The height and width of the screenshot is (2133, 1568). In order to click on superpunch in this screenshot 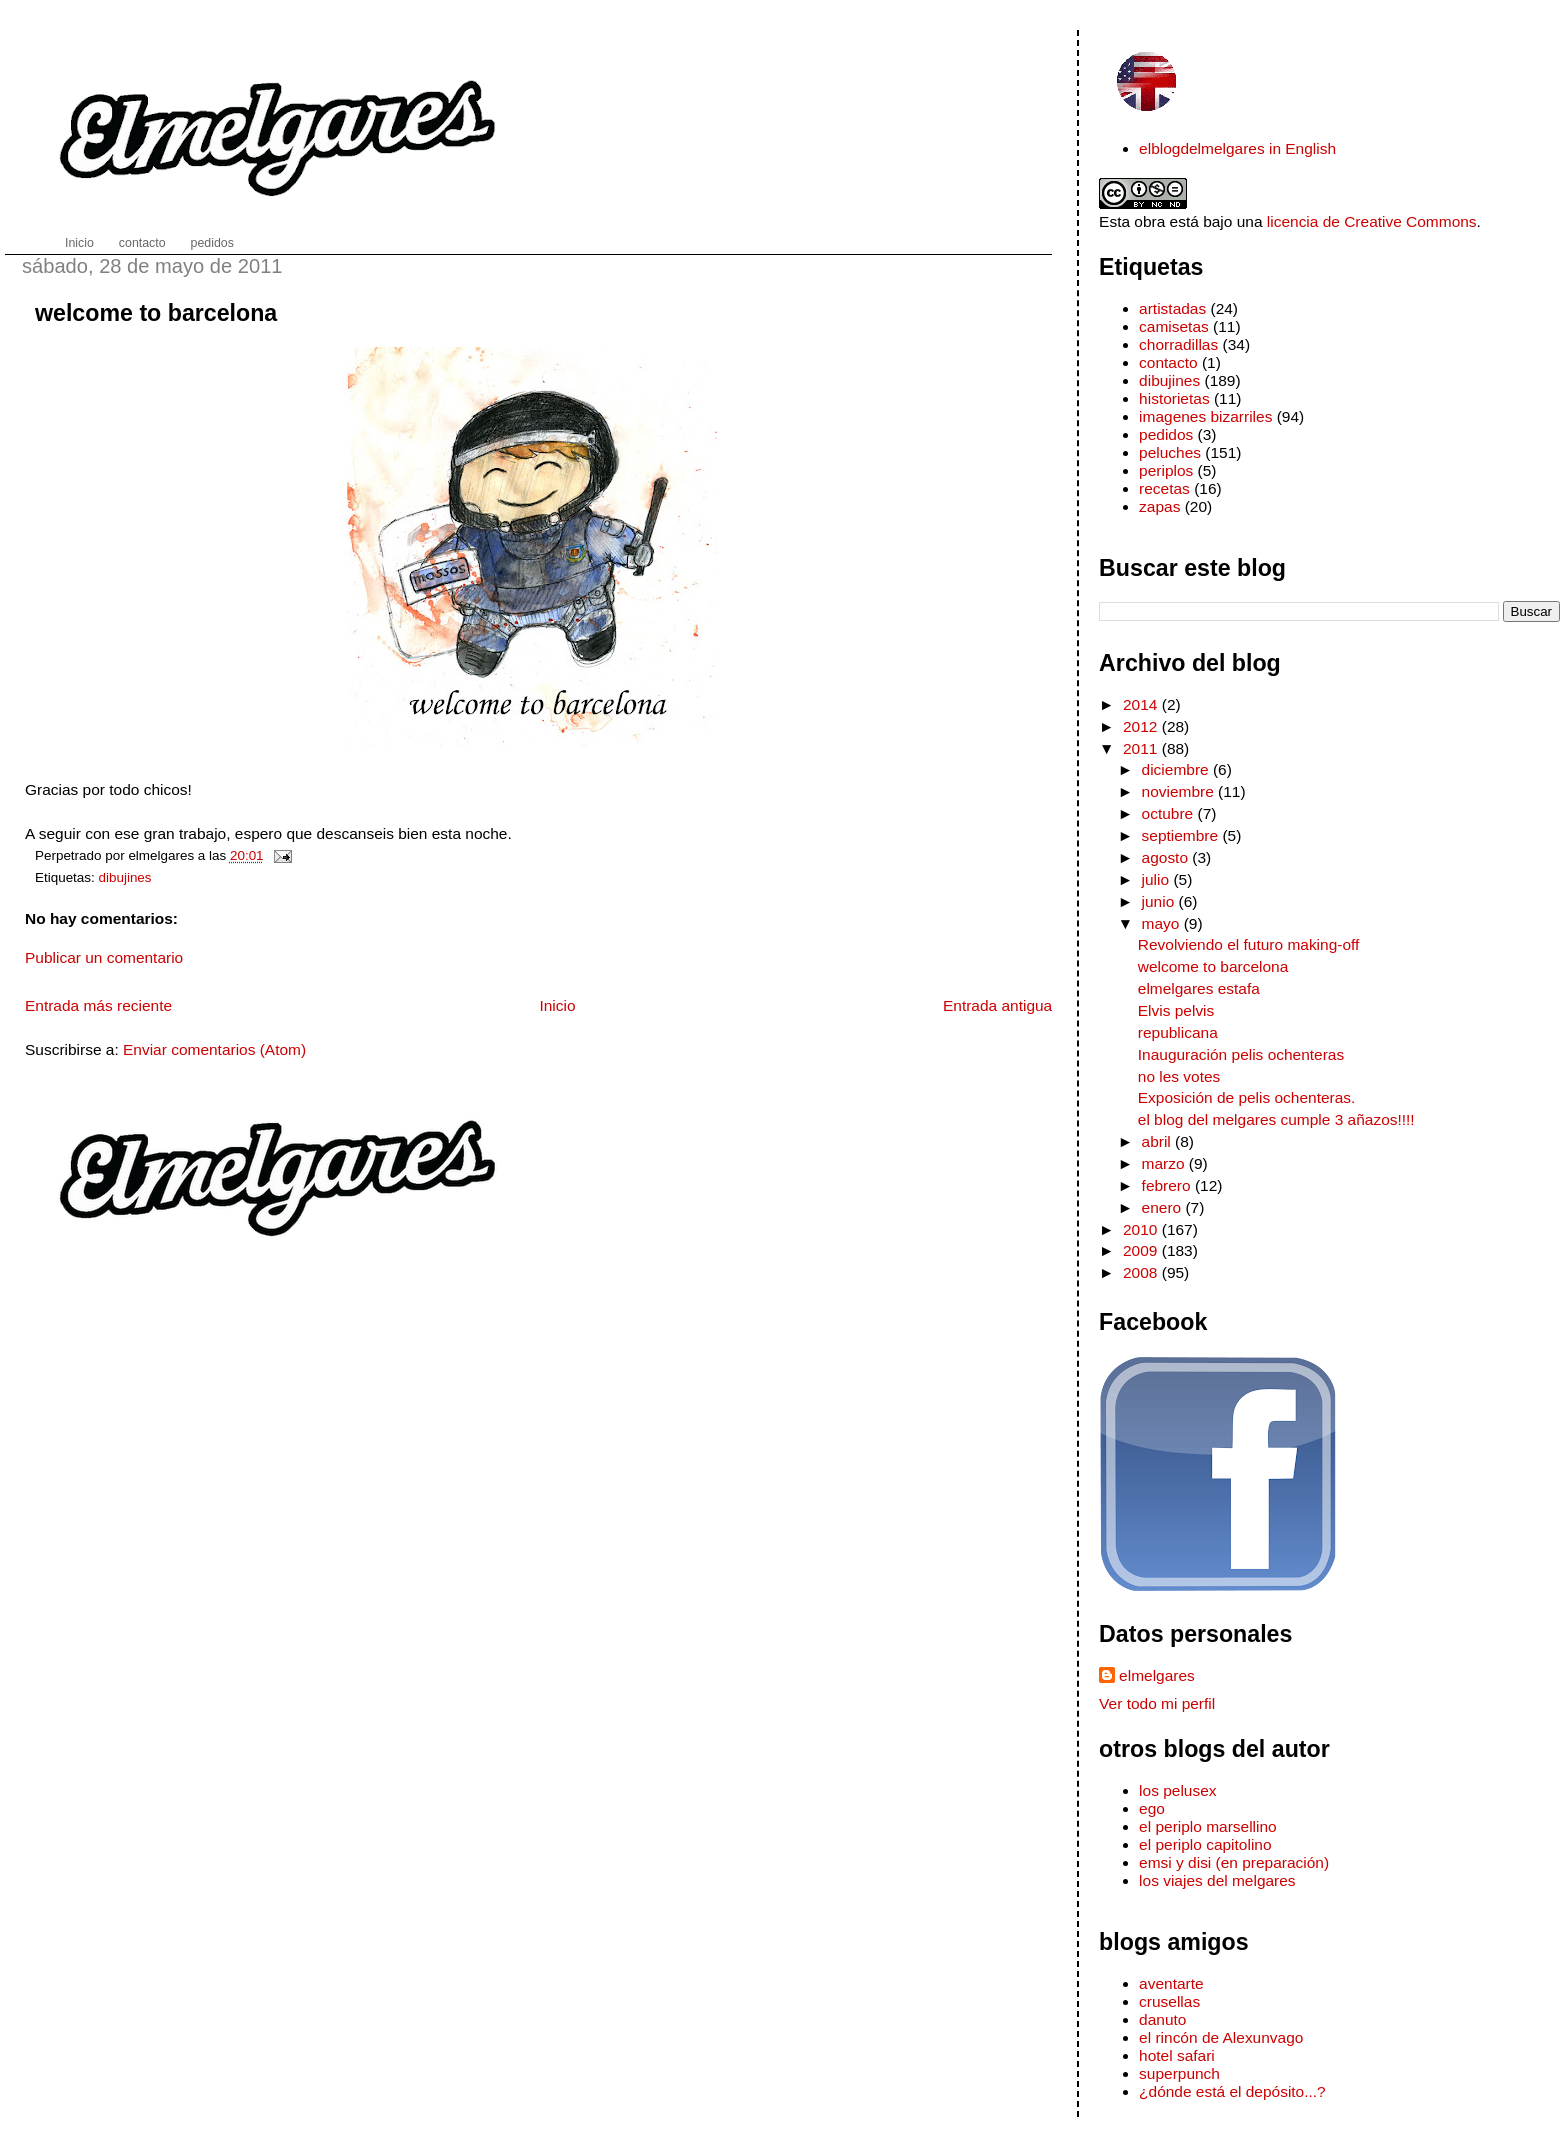, I will do `click(1179, 2073)`.